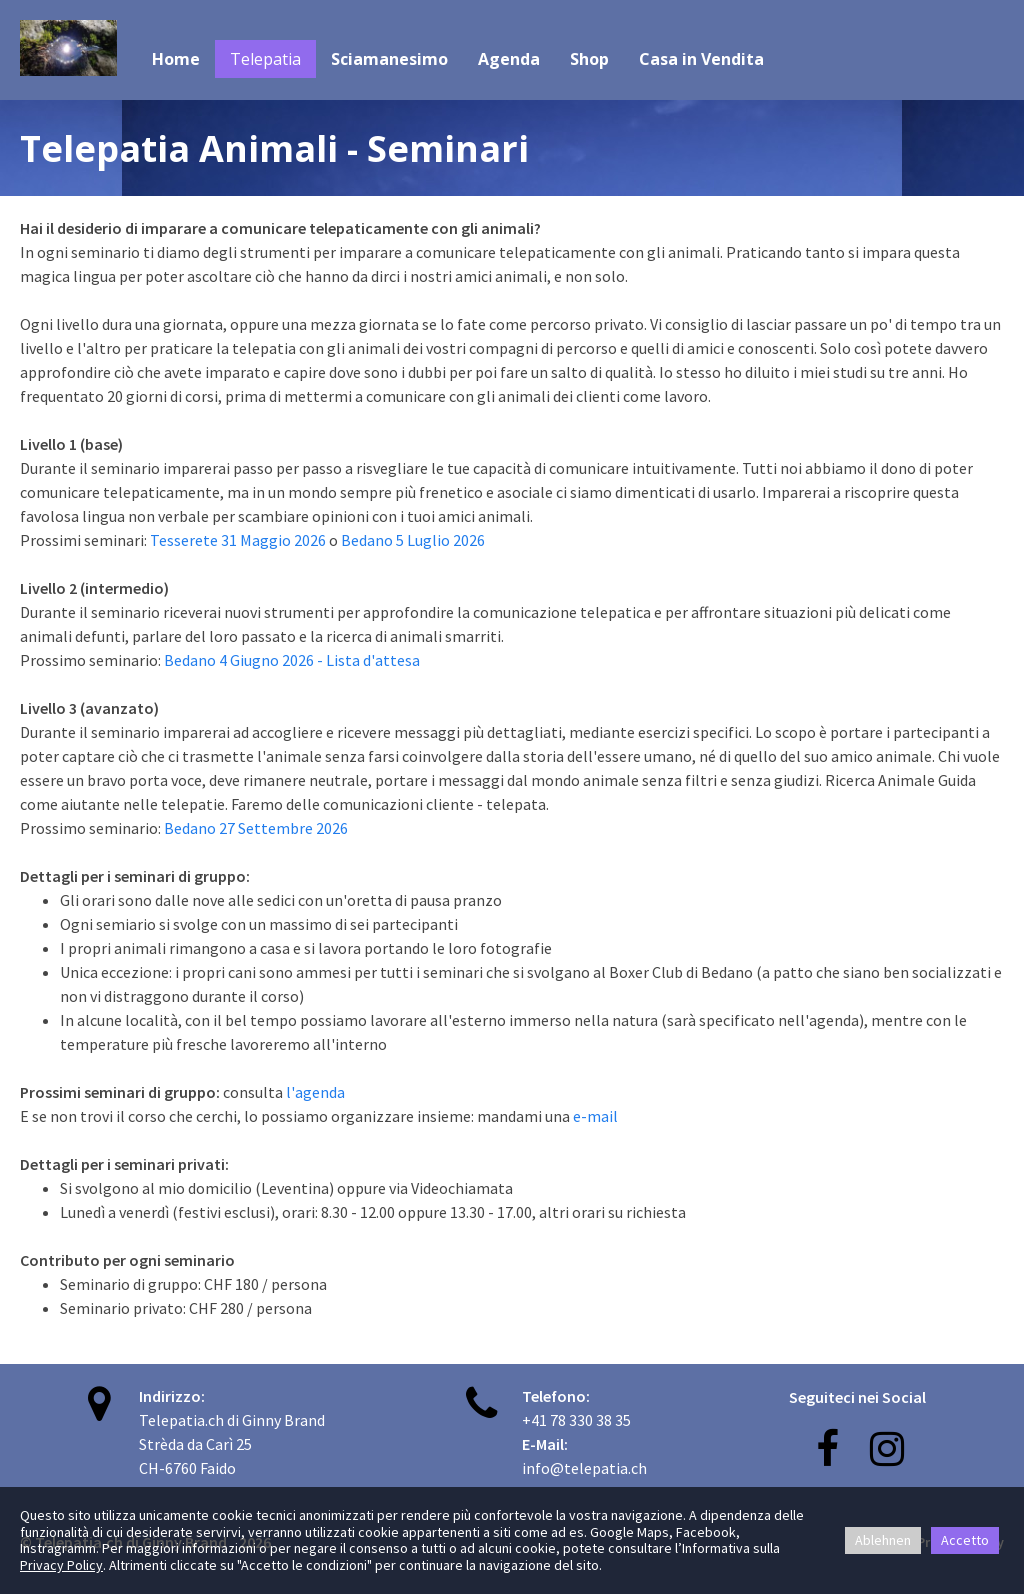 Image resolution: width=1024 pixels, height=1594 pixels. What do you see at coordinates (965, 1540) in the screenshot?
I see `Accetto` at bounding box center [965, 1540].